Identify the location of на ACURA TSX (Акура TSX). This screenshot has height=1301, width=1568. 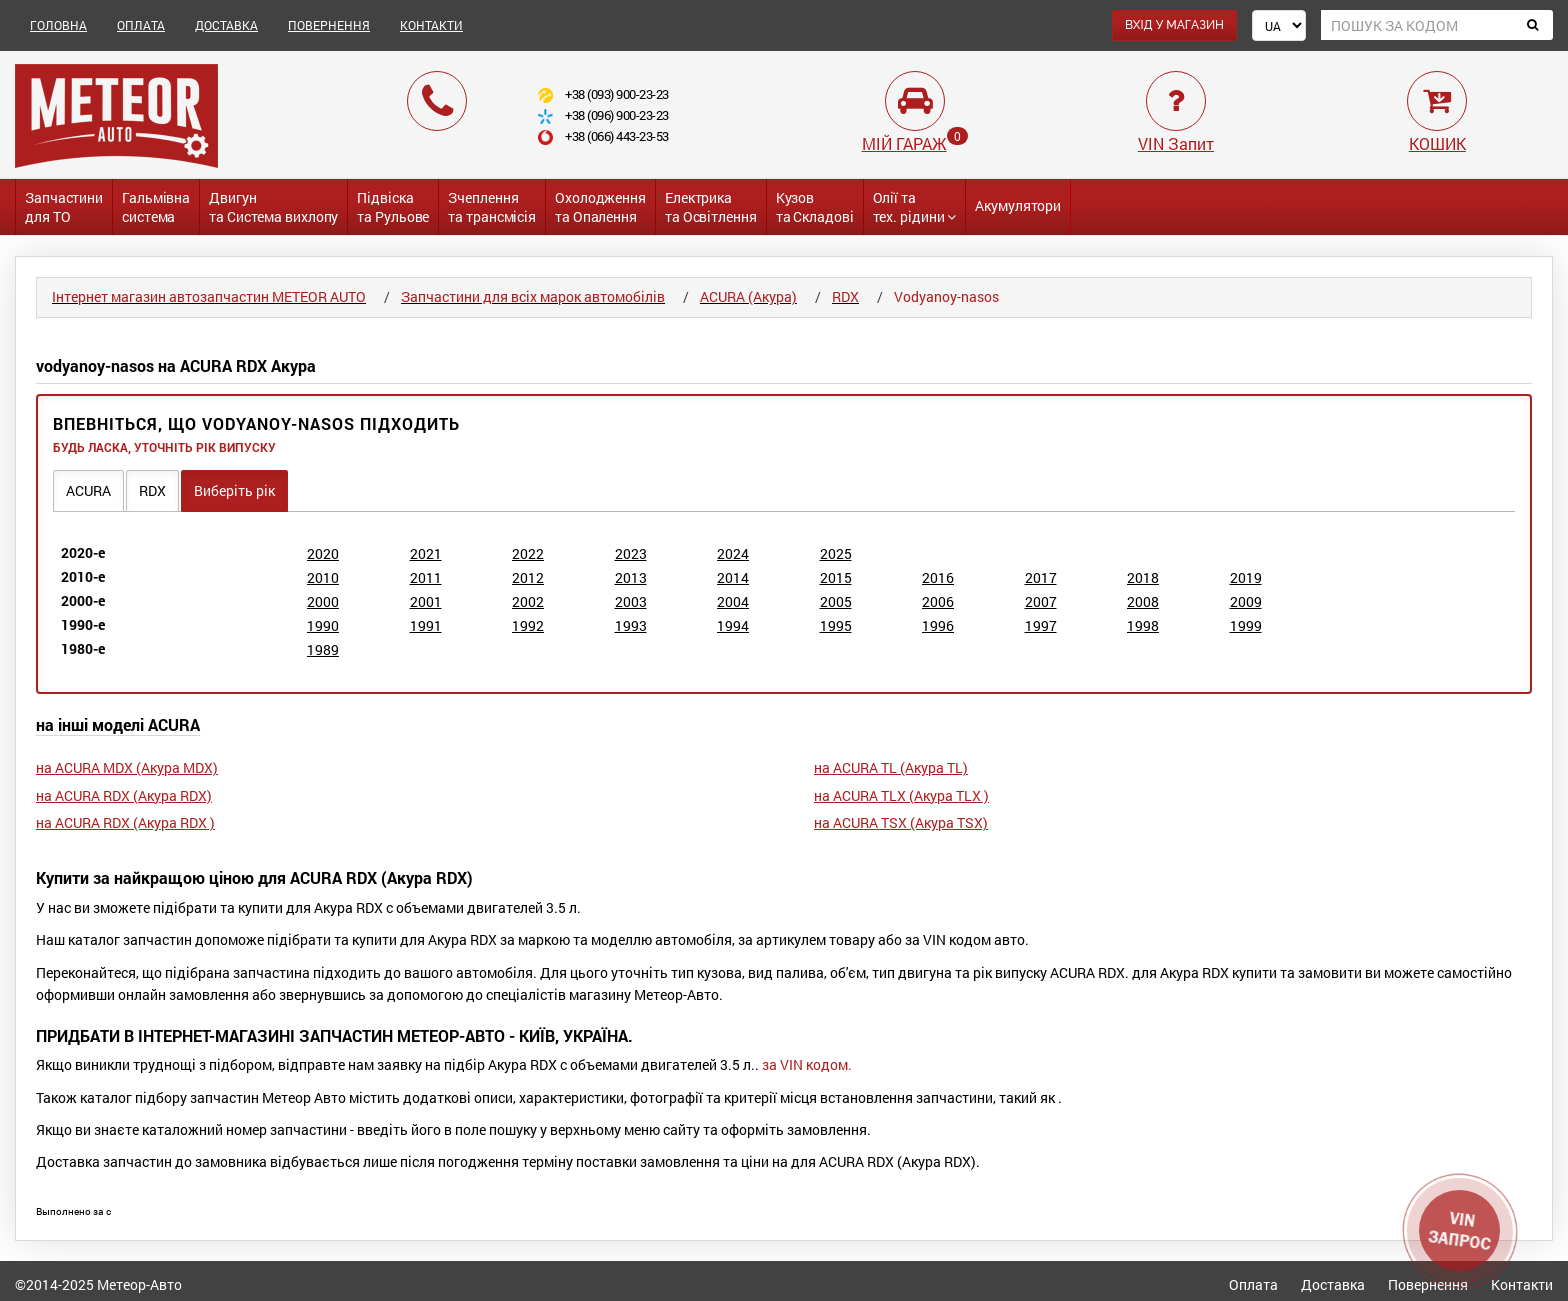
(901, 822).